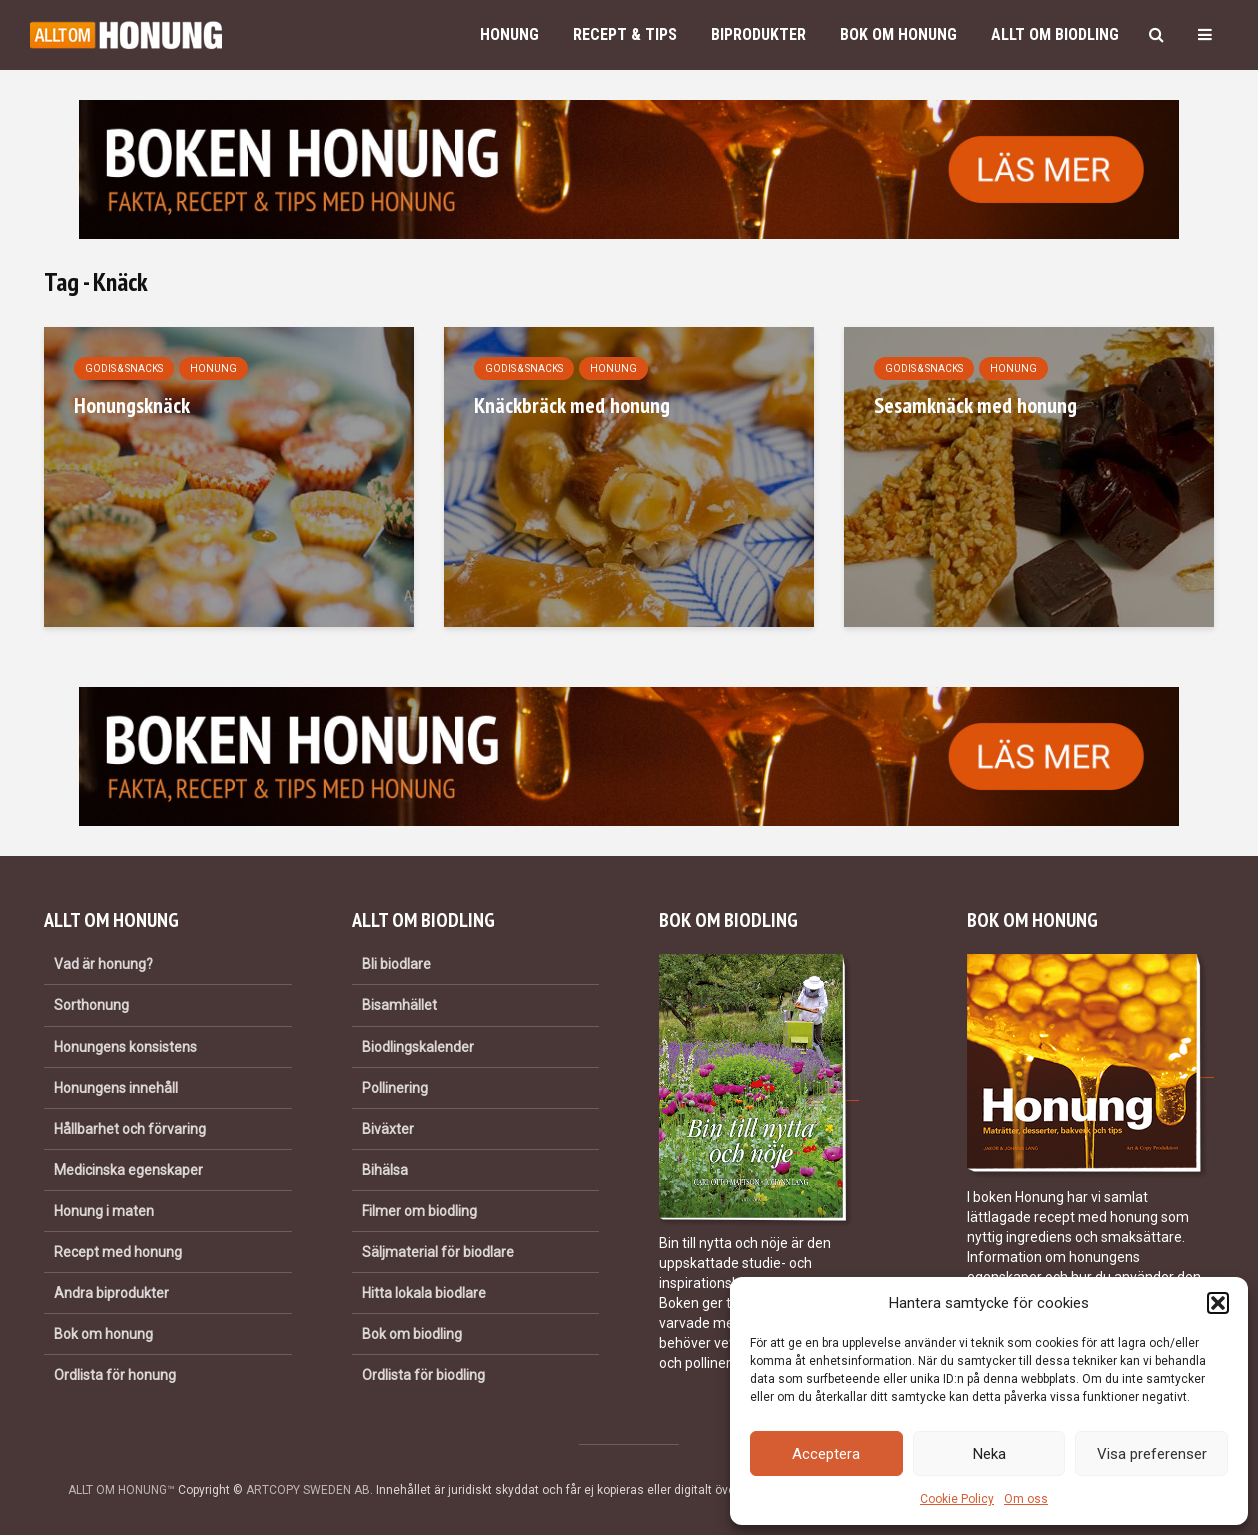 The height and width of the screenshot is (1535, 1258). Describe the element at coordinates (121, 1490) in the screenshot. I see `ALLT OM HONUNG™` at that location.